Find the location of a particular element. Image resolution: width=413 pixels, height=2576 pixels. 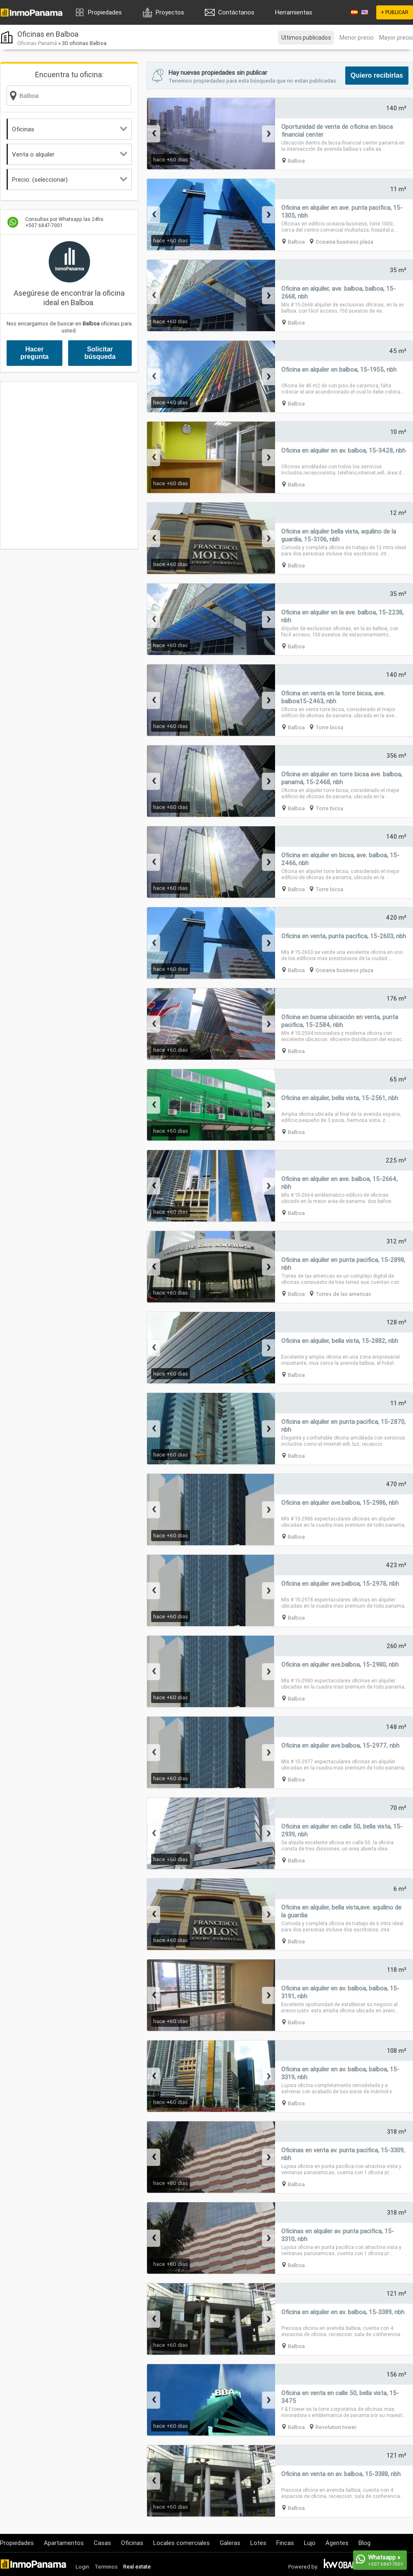

Contáctanos is located at coordinates (236, 12).